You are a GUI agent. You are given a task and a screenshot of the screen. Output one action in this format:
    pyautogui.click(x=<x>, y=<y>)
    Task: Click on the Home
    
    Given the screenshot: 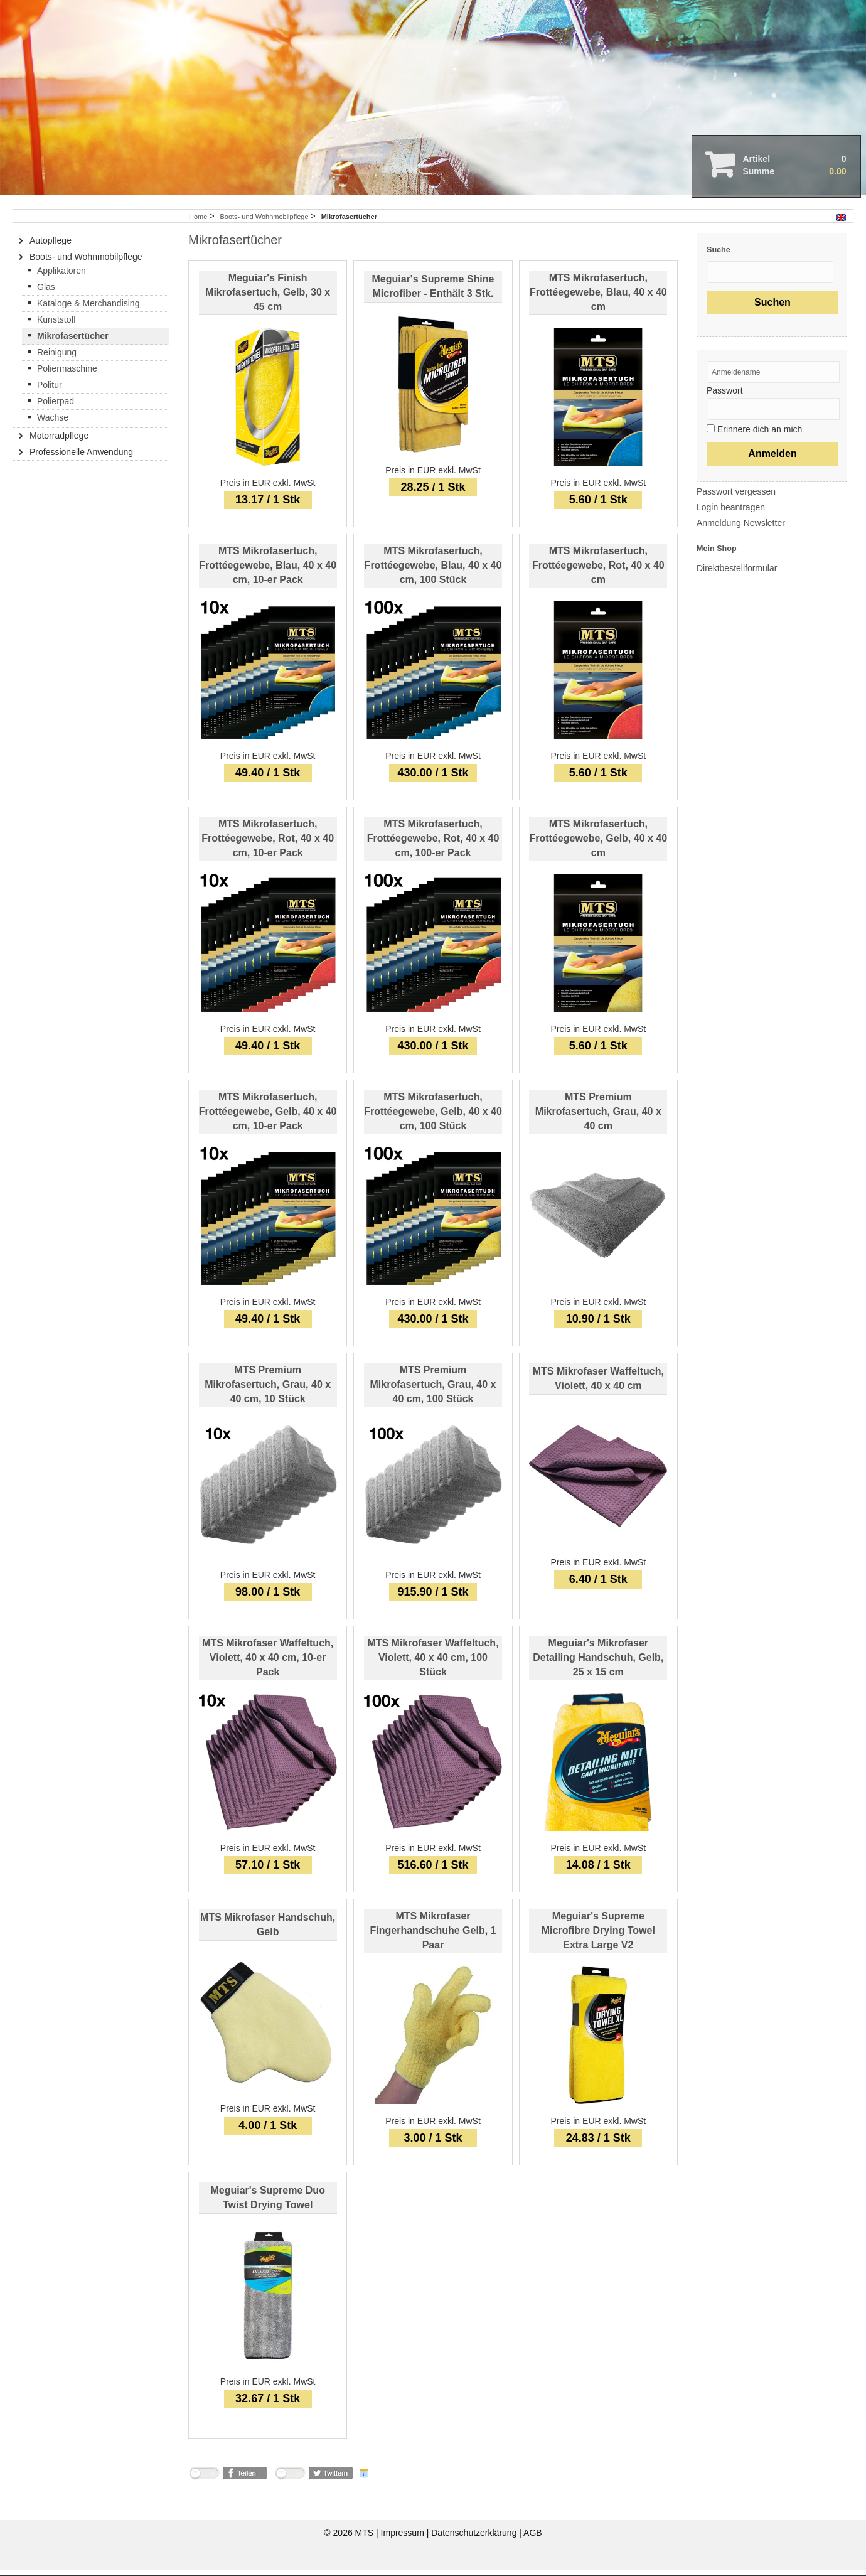 What is the action you would take?
    pyautogui.click(x=198, y=222)
    